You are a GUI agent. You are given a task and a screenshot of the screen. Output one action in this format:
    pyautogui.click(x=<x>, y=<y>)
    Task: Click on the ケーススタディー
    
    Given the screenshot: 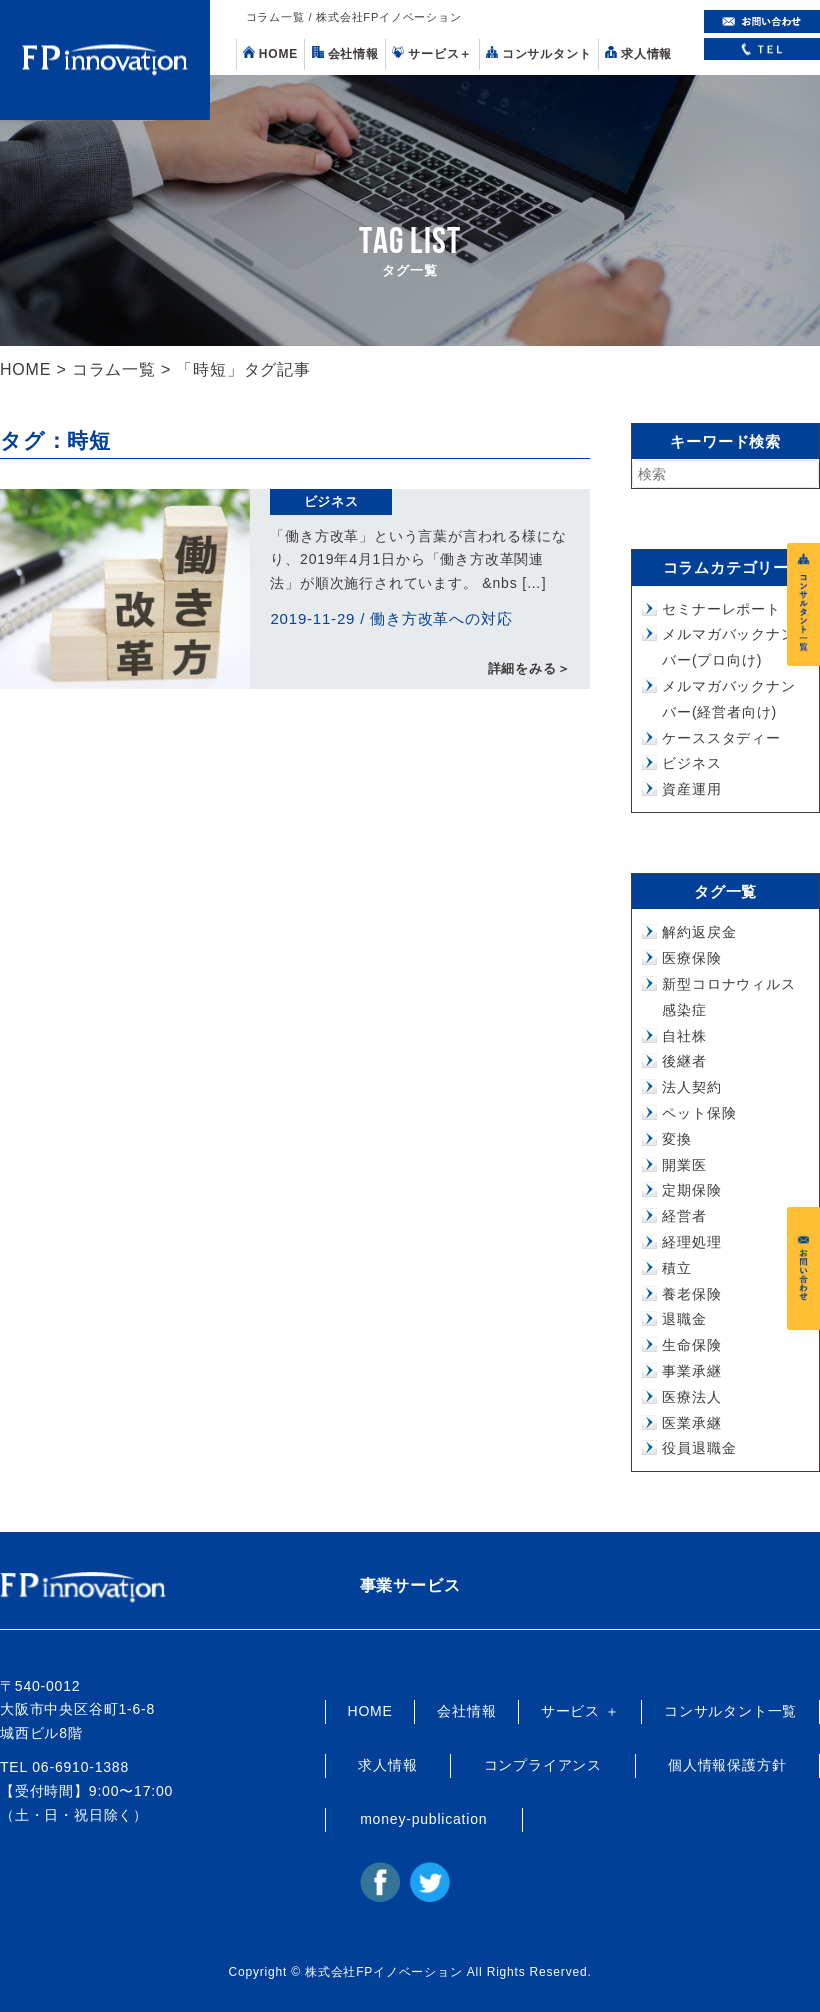 What is the action you would take?
    pyautogui.click(x=721, y=738)
    